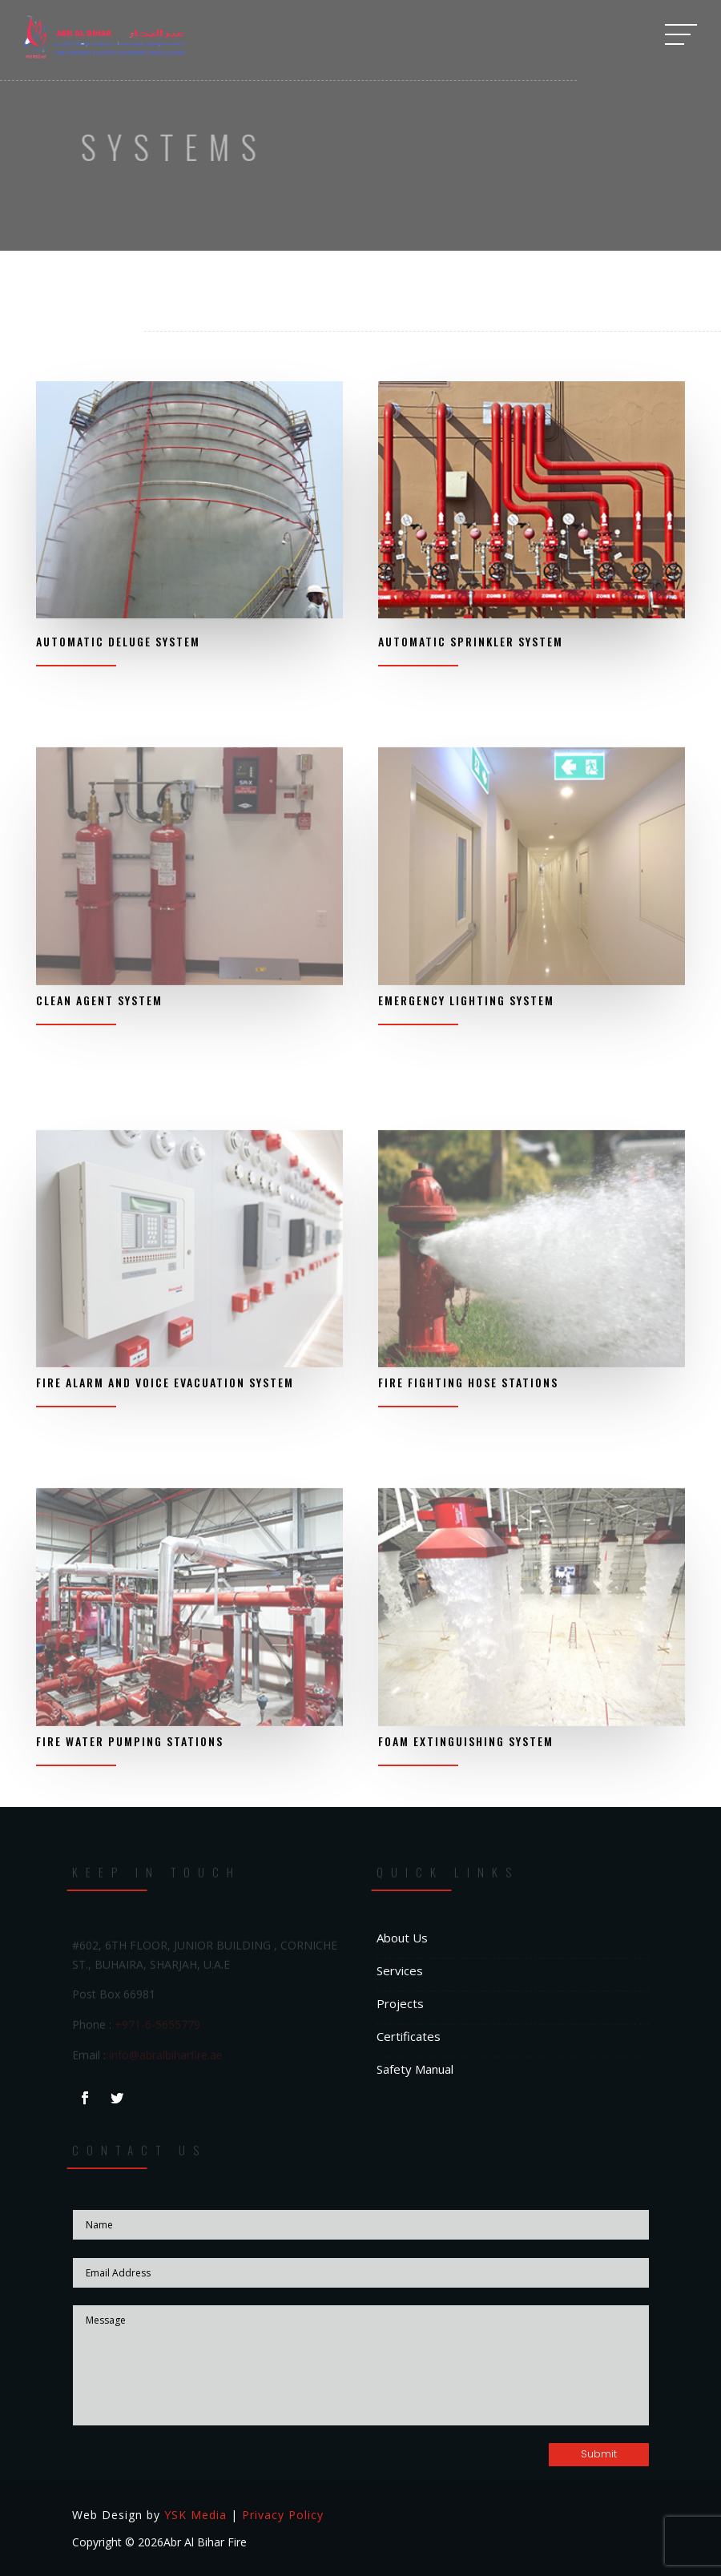 This screenshot has width=721, height=2576. I want to click on Submit, so click(599, 2453).